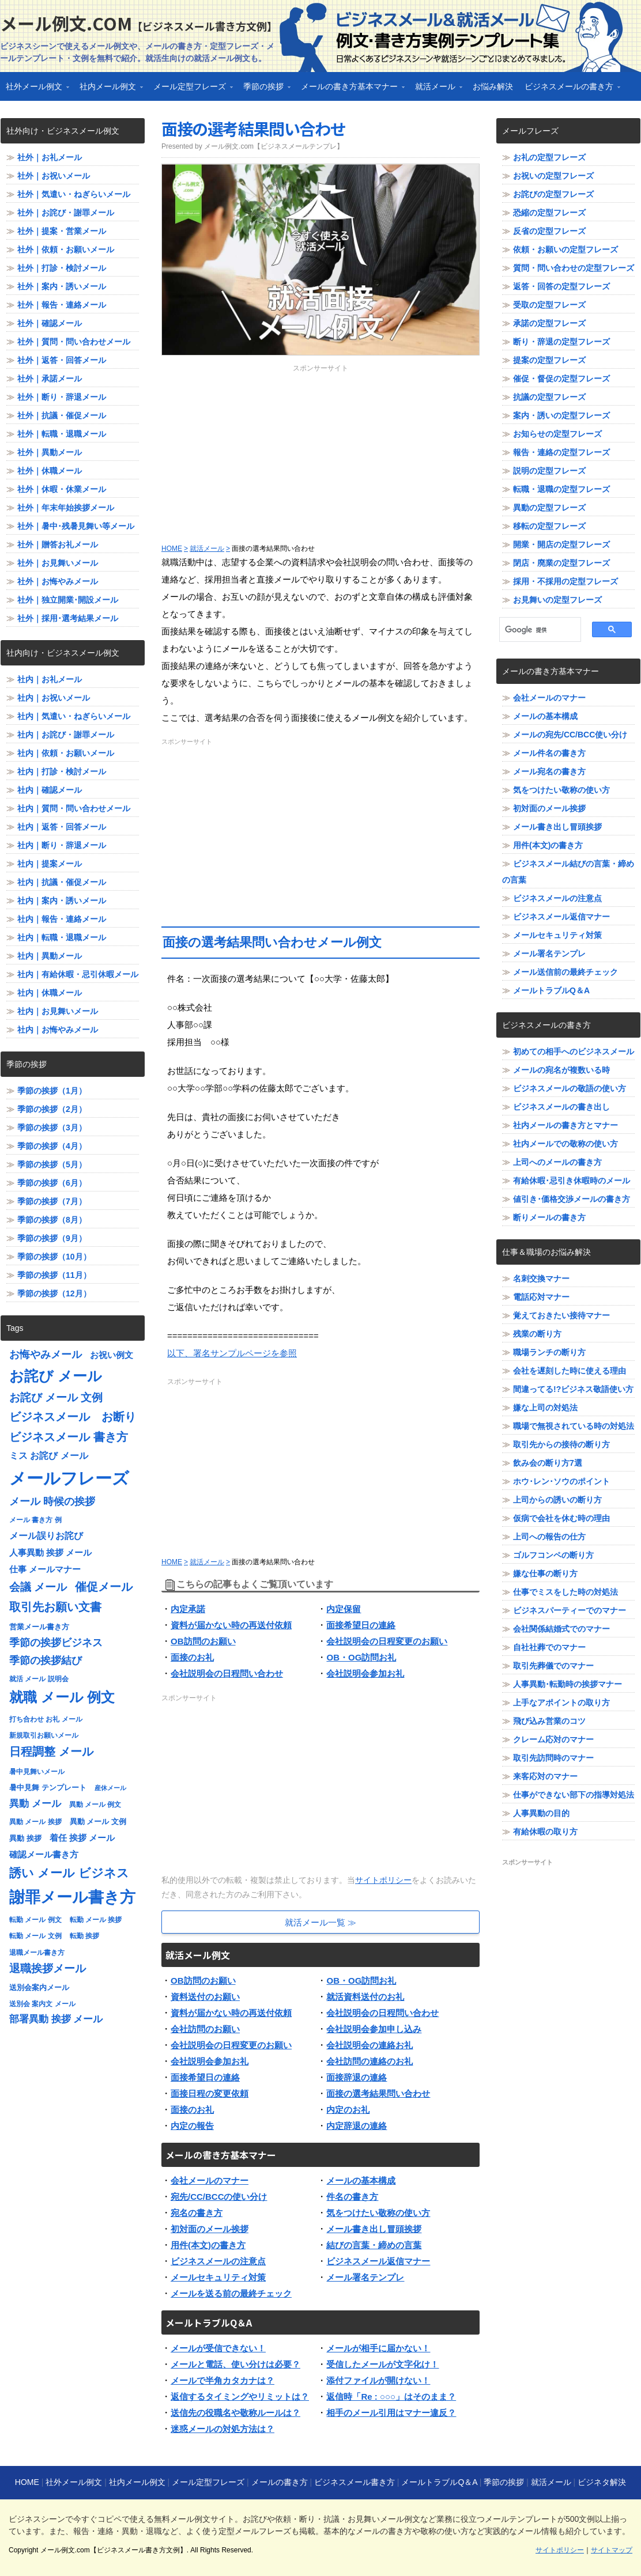 The image size is (641, 2576). What do you see at coordinates (227, 1673) in the screenshot?
I see `会社説明会の日程問い合わせ` at bounding box center [227, 1673].